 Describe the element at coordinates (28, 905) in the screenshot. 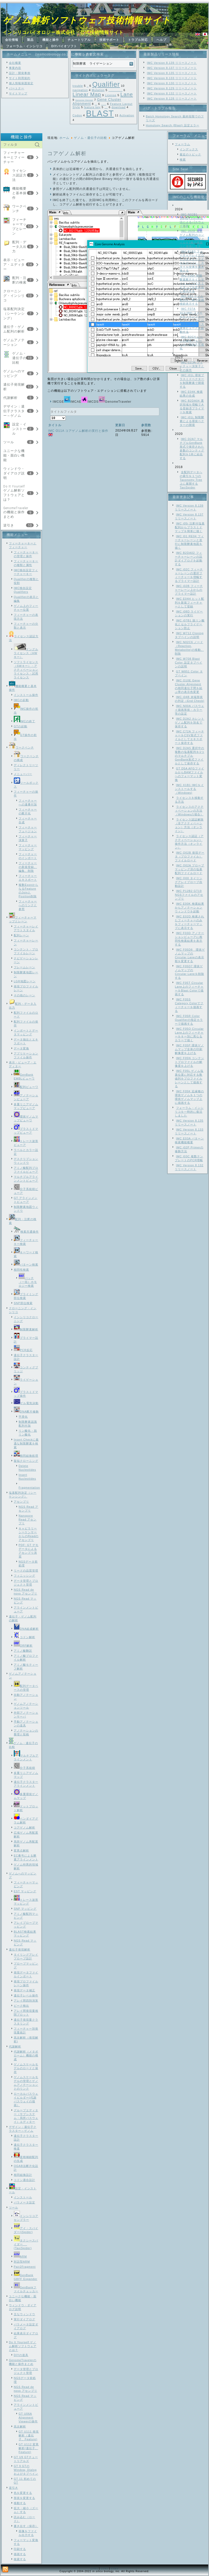

I see `フィーチャーへのリンクと参照` at that location.